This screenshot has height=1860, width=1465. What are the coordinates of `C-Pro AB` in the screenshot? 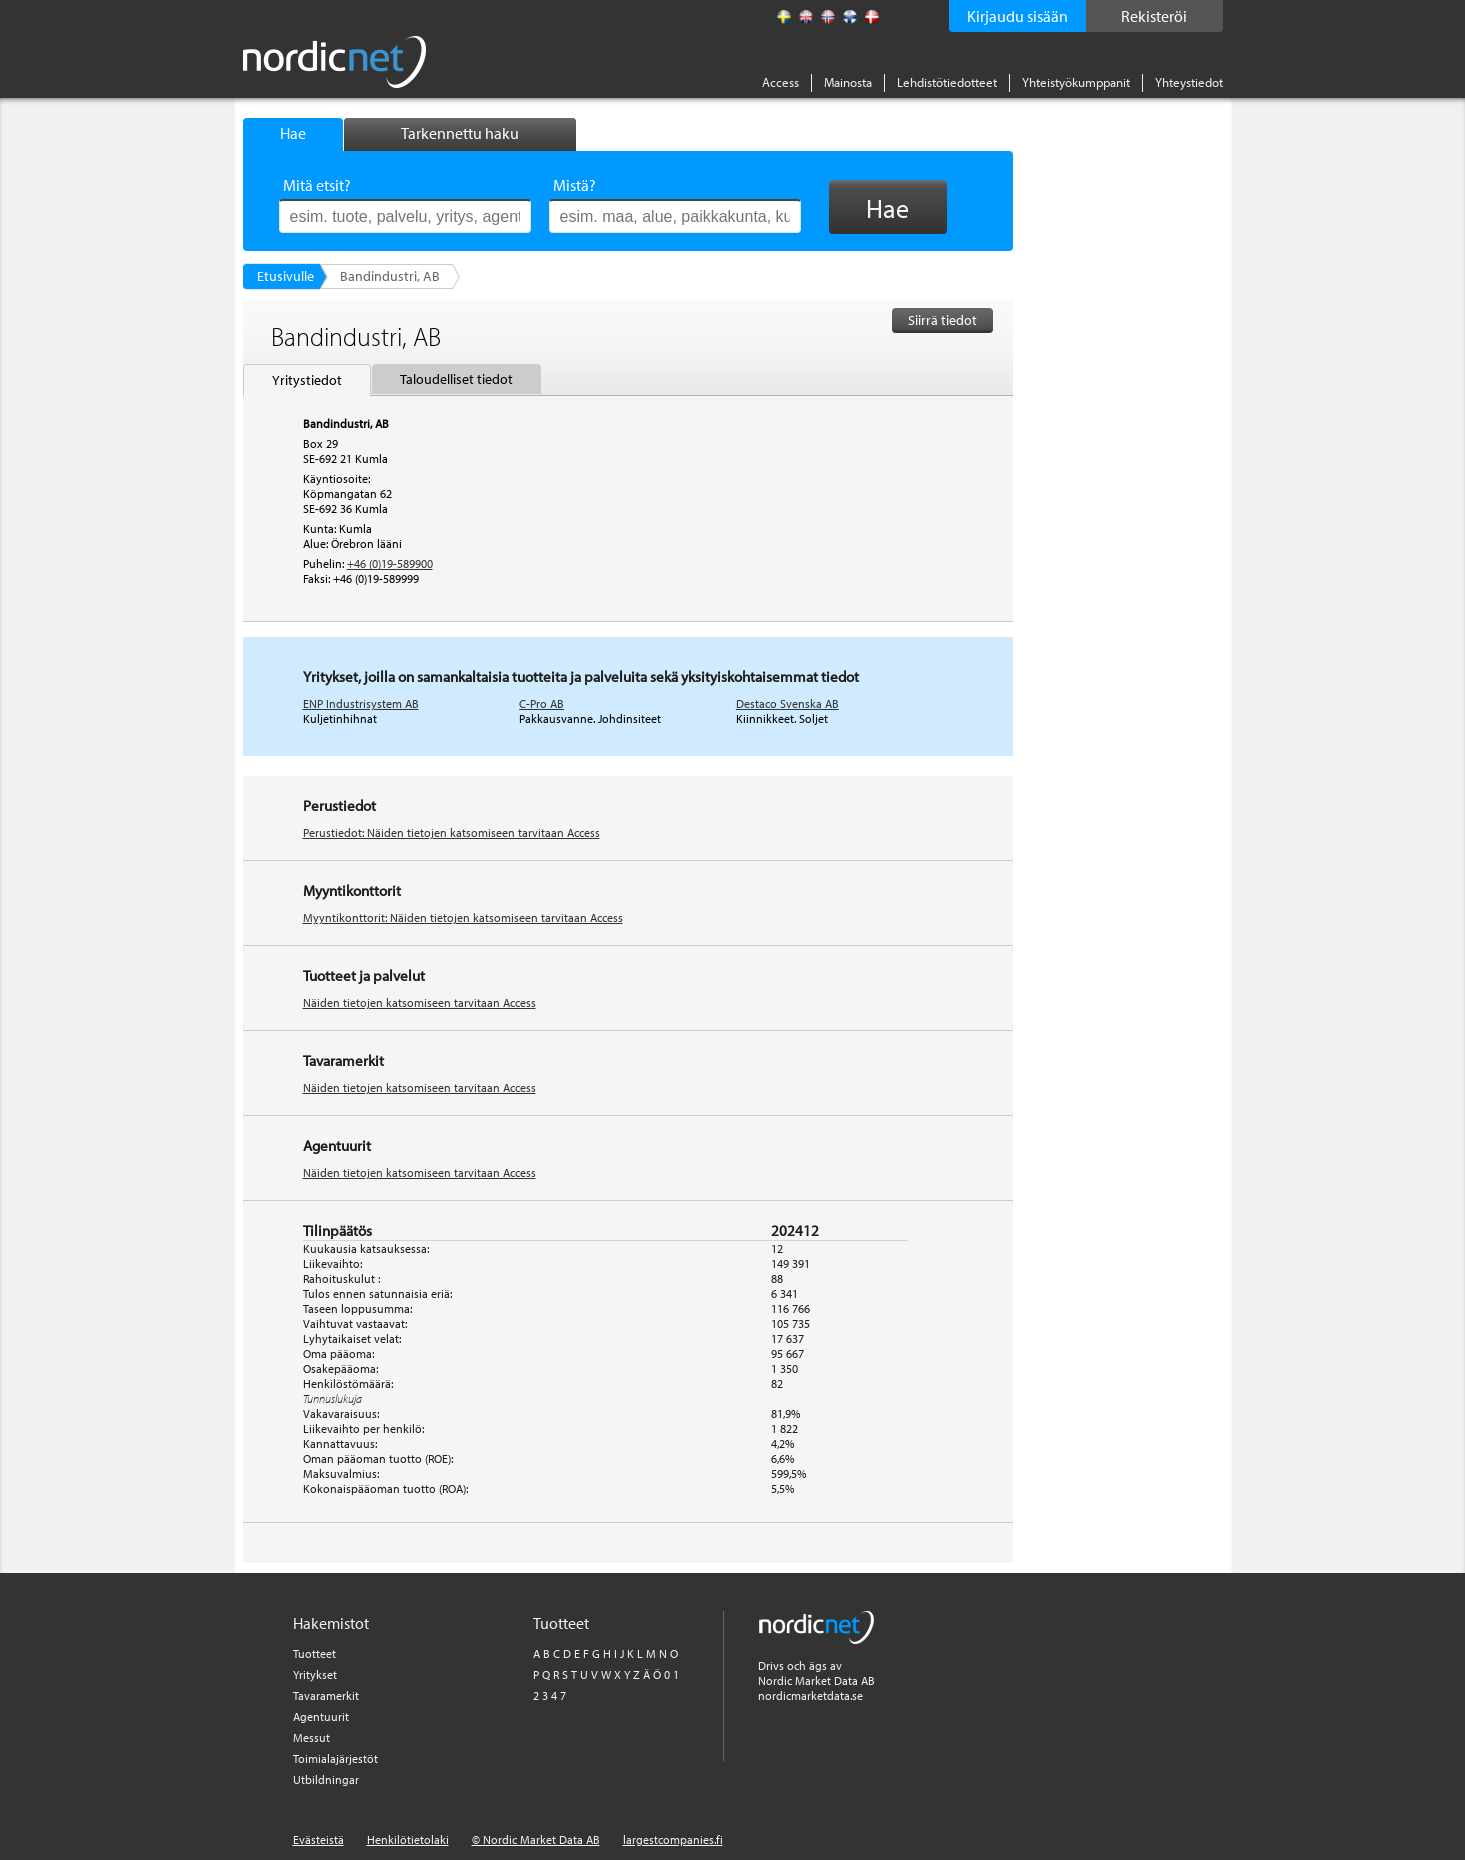 It's located at (541, 703).